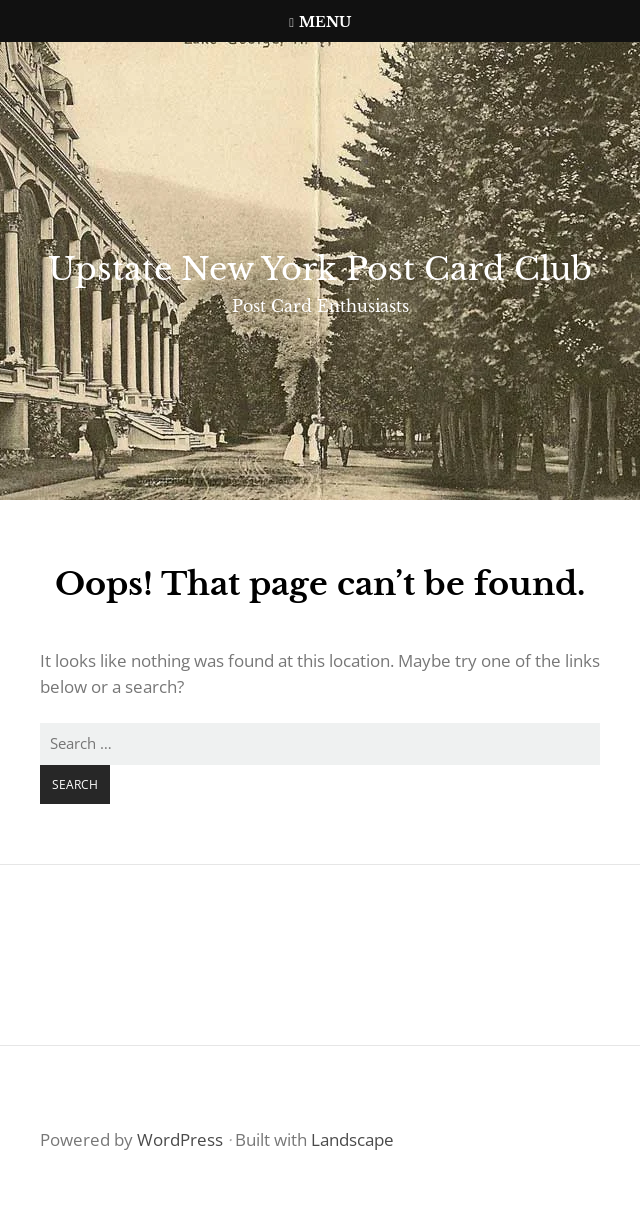 This screenshot has width=640, height=1214. What do you see at coordinates (352, 1139) in the screenshot?
I see `Landscape` at bounding box center [352, 1139].